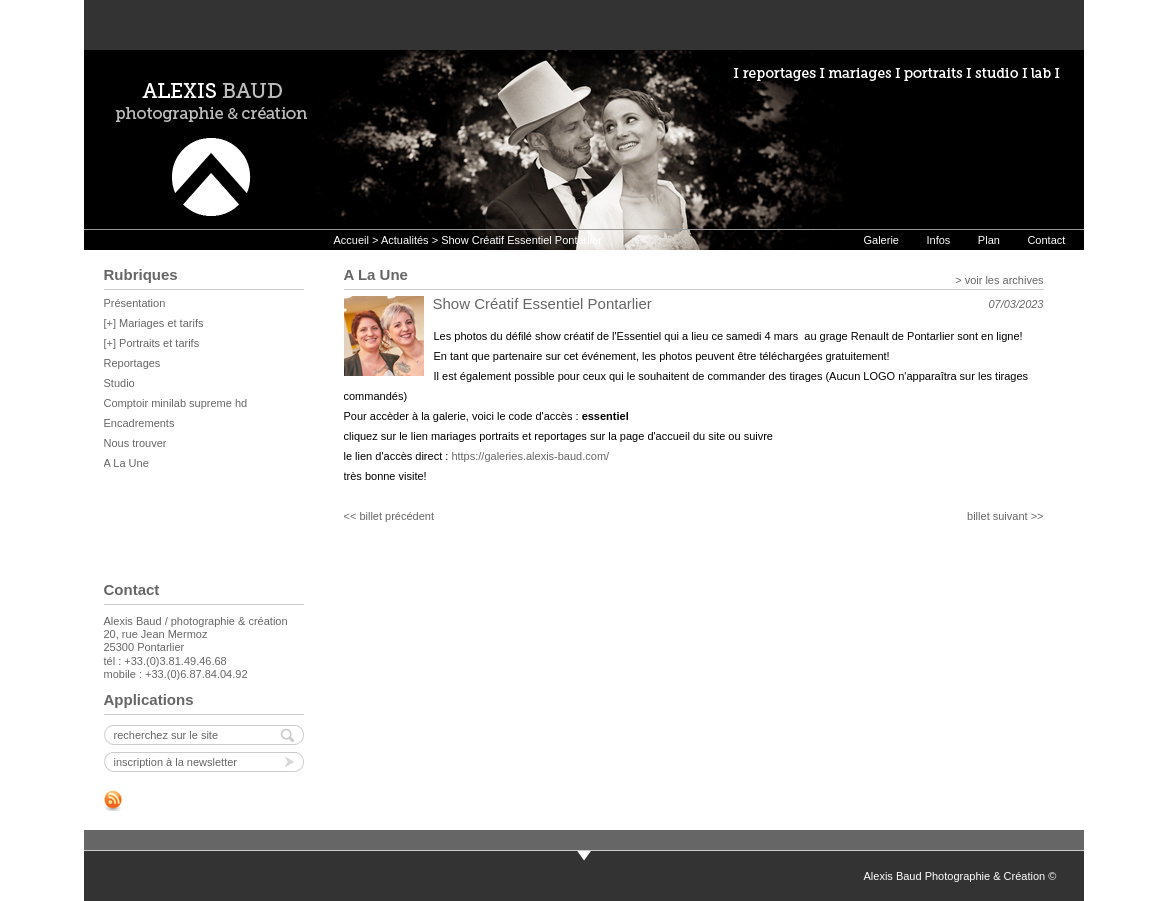 This screenshot has height=901, width=1167. What do you see at coordinates (161, 323) in the screenshot?
I see `Mariages et tarifs` at bounding box center [161, 323].